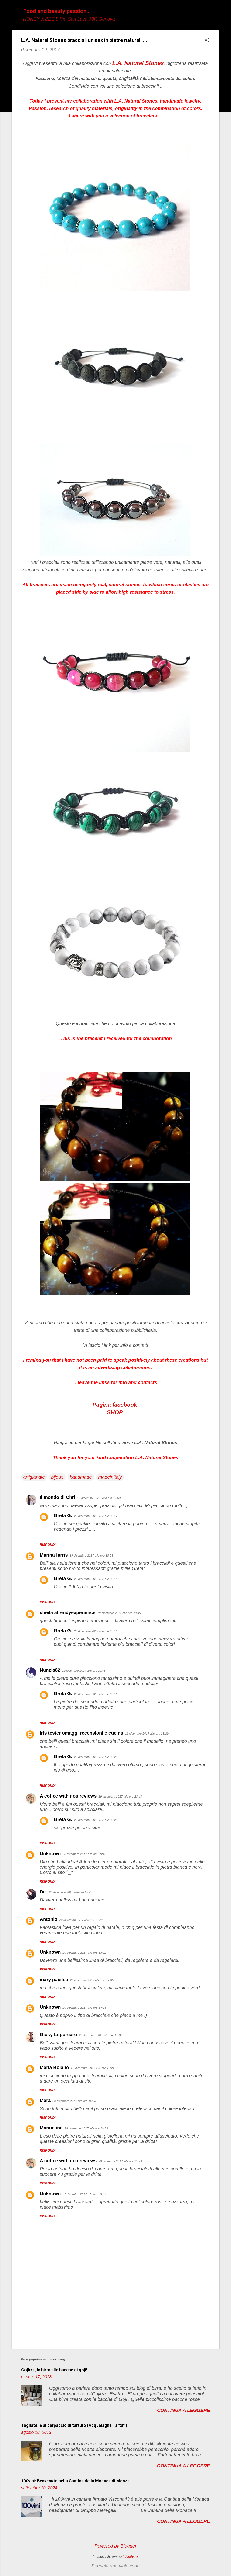 The width and height of the screenshot is (231, 2576). What do you see at coordinates (100, 2035) in the screenshot?
I see `20 dicembre 2017 alle ore 16:02` at bounding box center [100, 2035].